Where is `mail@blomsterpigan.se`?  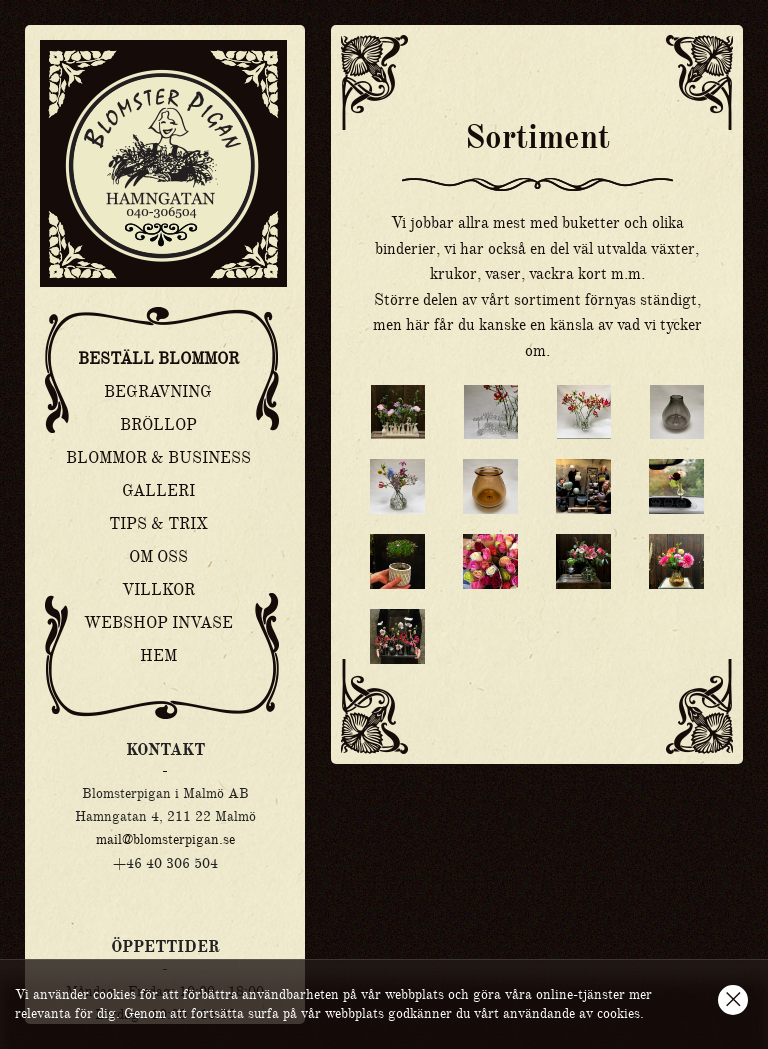 mail@blomsterpigan.se is located at coordinates (165, 839).